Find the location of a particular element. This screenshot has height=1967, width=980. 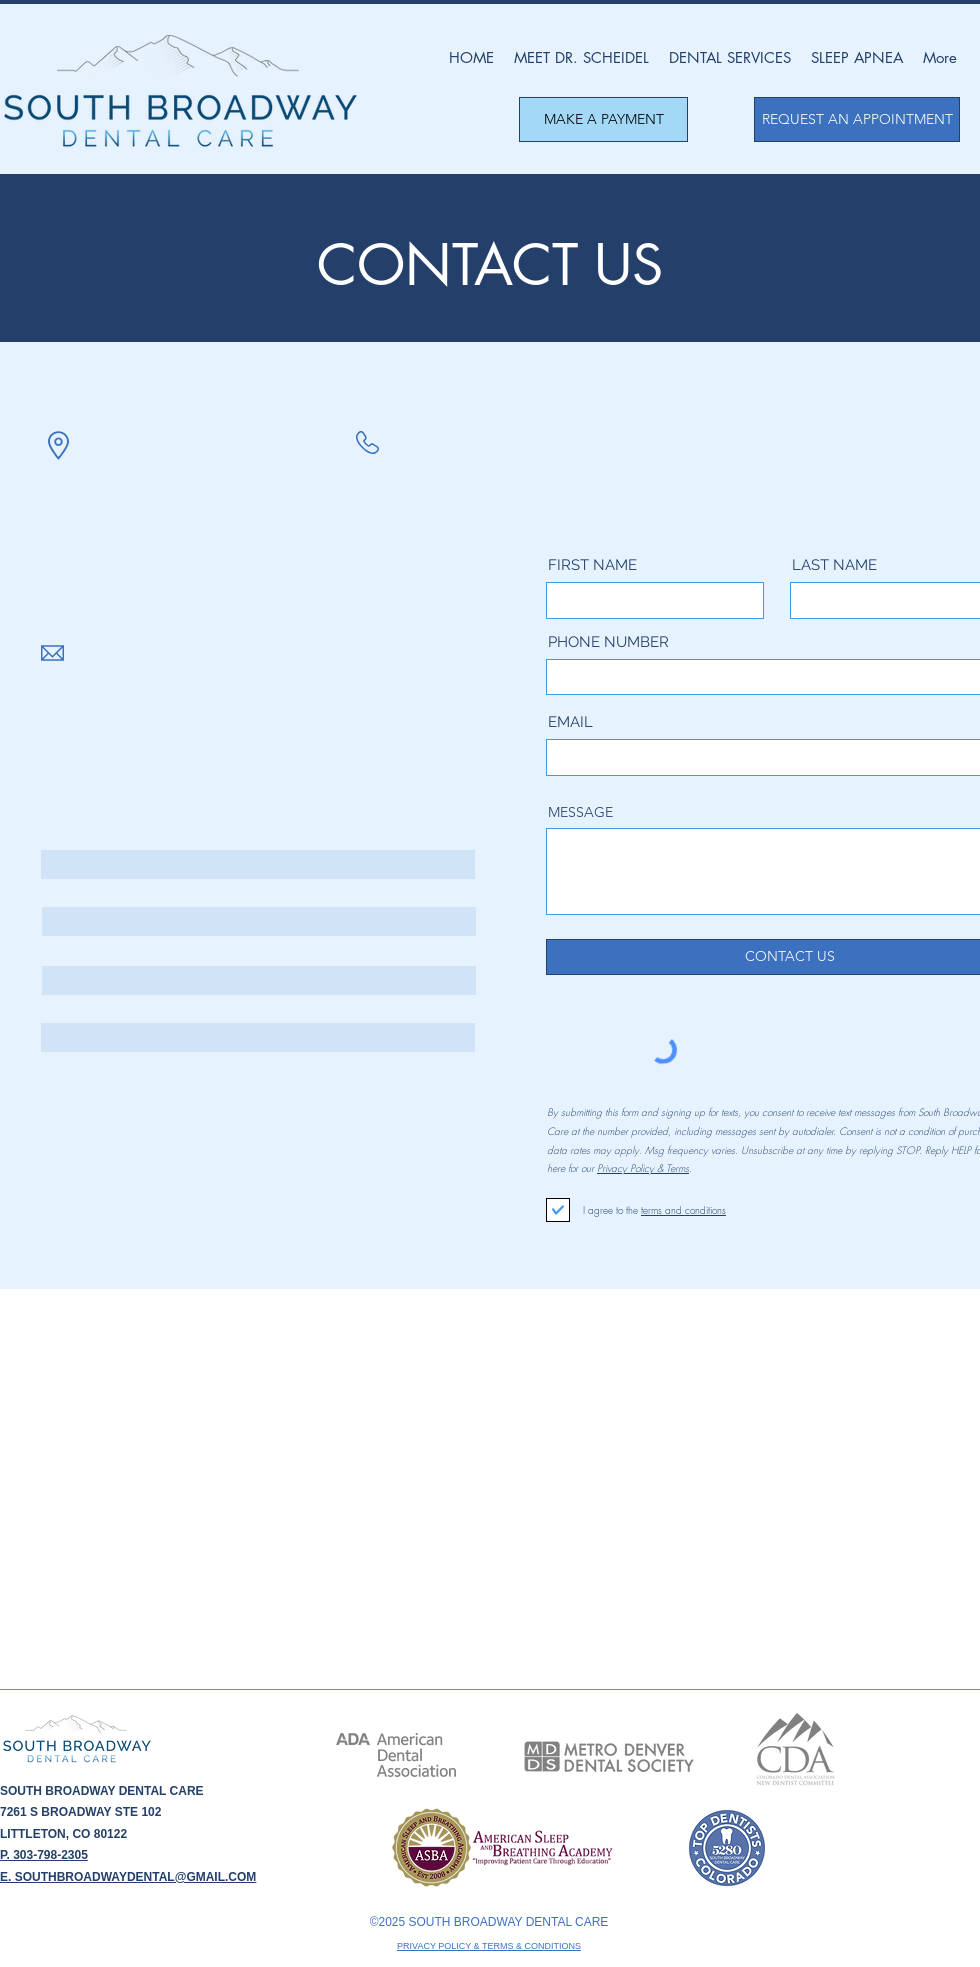

TERMS & CONDITIONS is located at coordinates (531, 1946).